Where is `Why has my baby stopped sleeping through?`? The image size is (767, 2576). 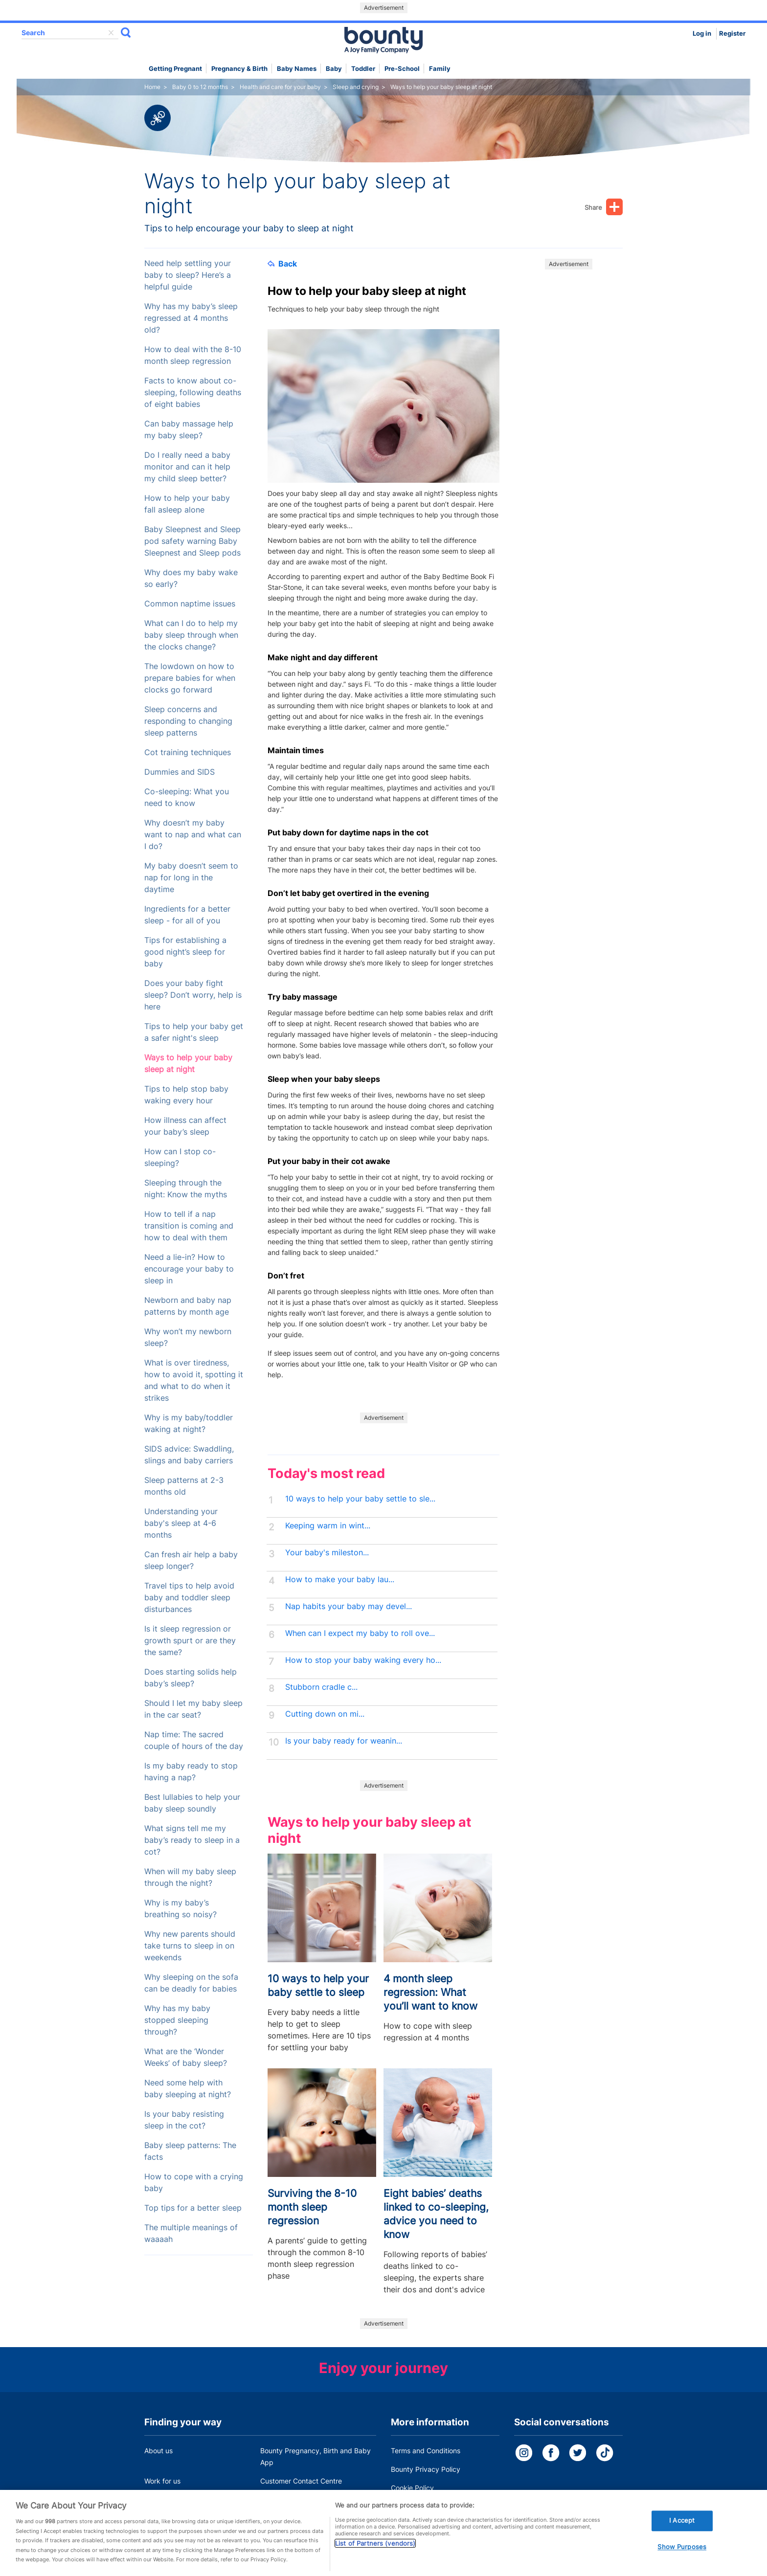 Why has my baby stopped sleeping through? is located at coordinates (177, 2020).